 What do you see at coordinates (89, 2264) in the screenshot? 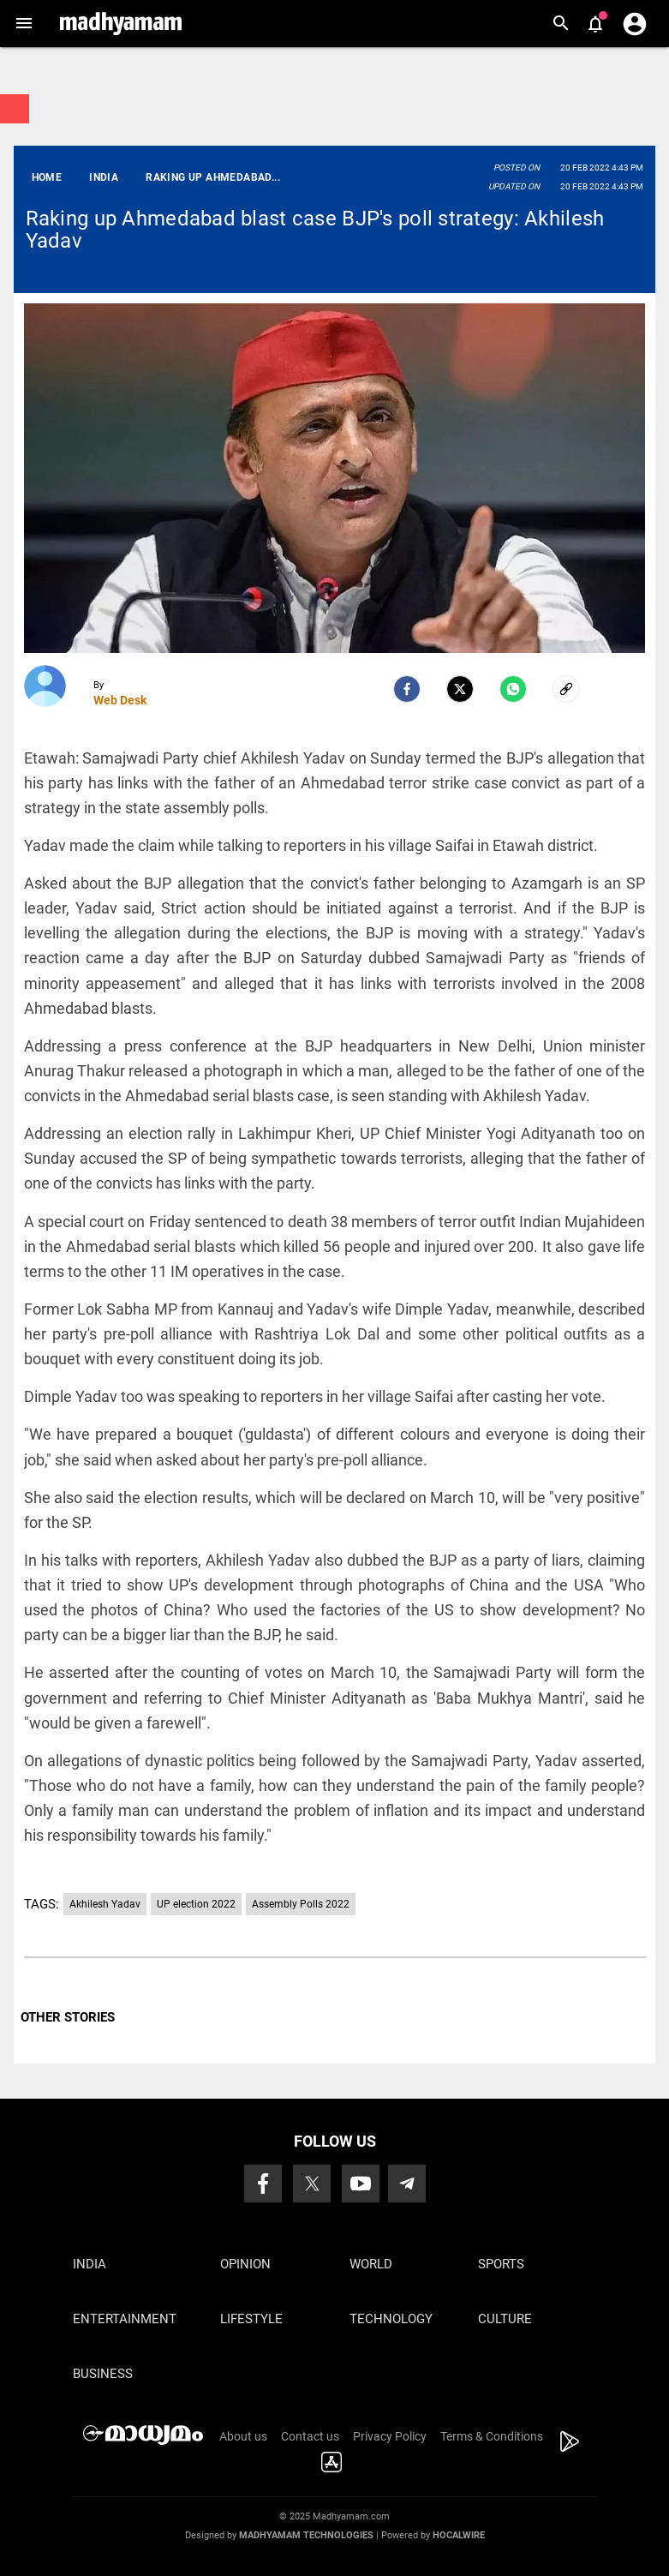
I see `India` at bounding box center [89, 2264].